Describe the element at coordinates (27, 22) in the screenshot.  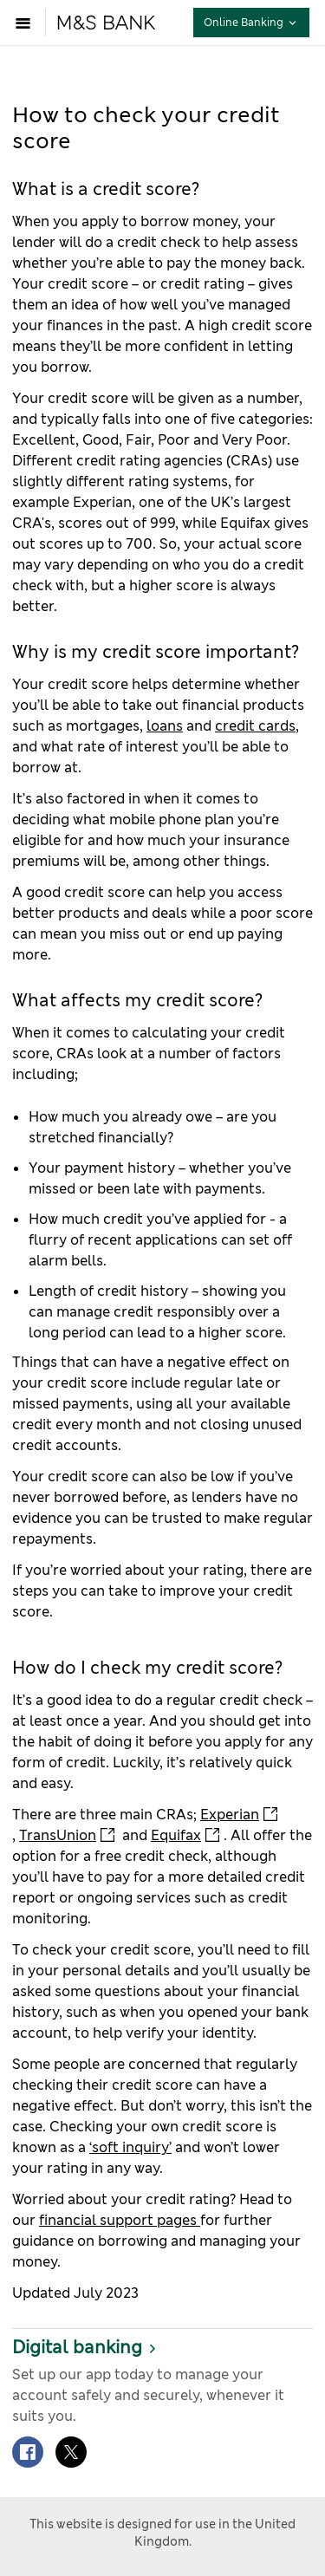
I see `[Open menu]` at that location.